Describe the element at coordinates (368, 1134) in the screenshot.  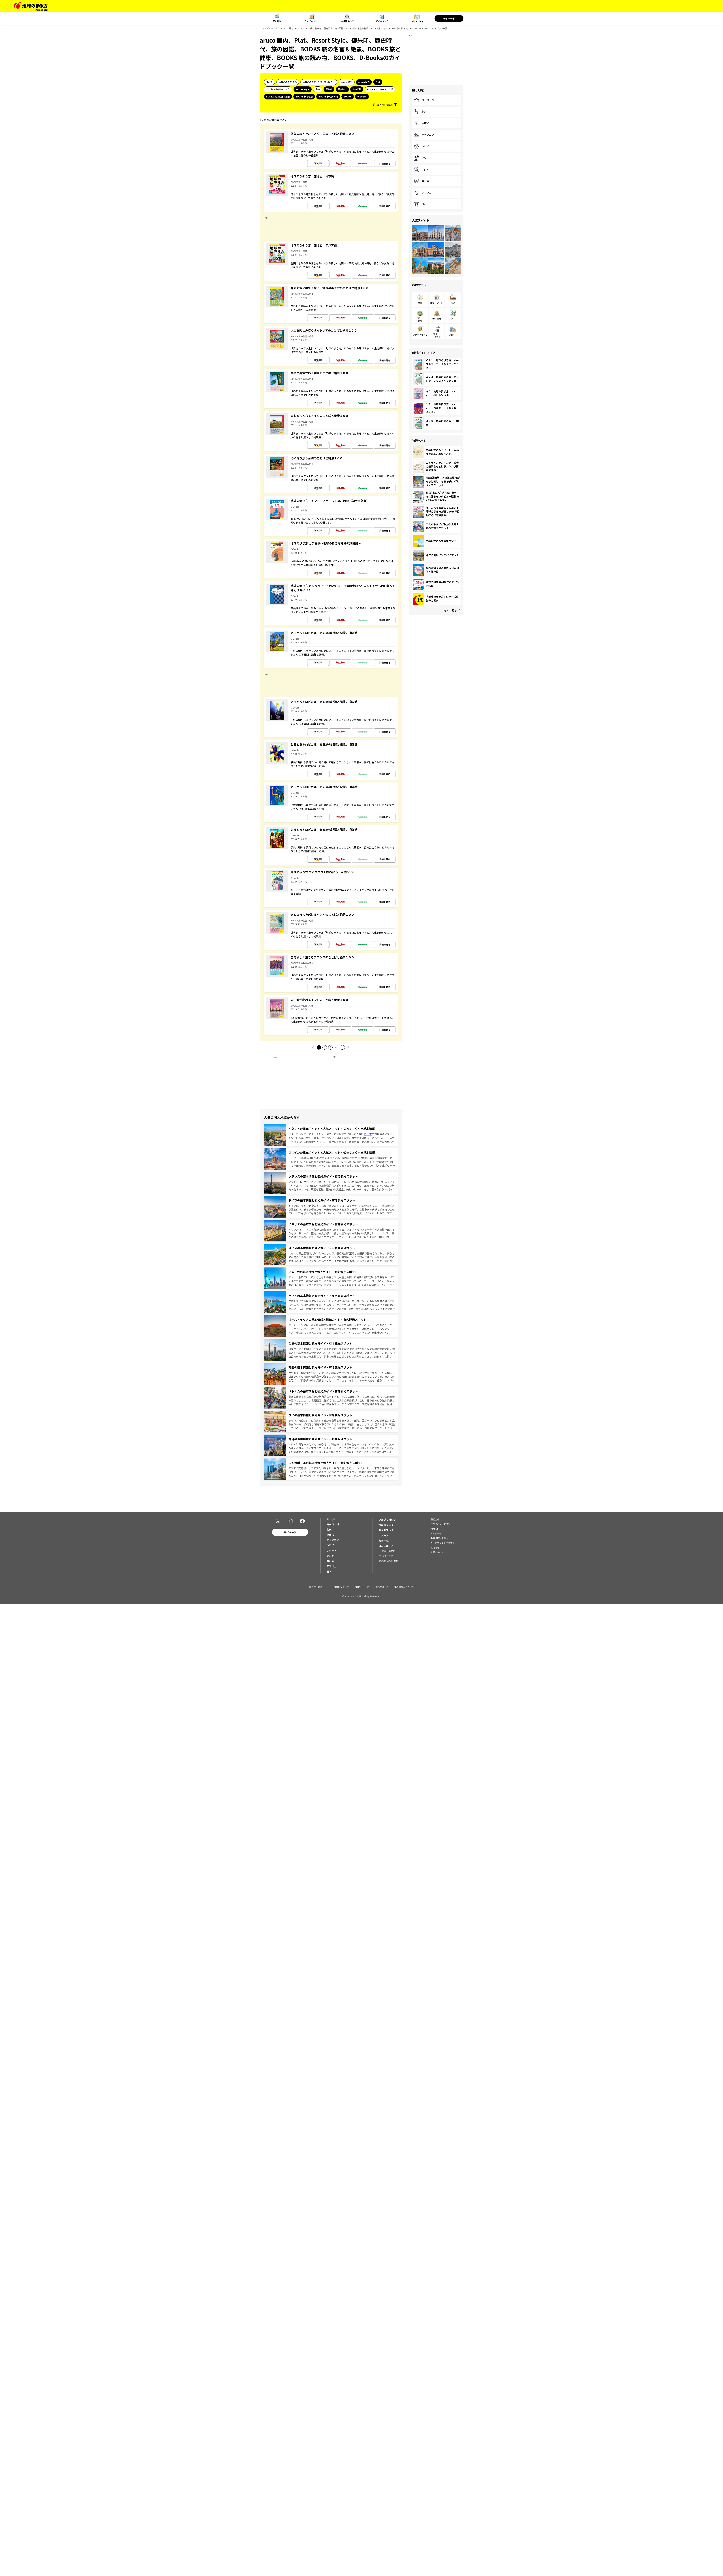
I see `ローマ` at that location.